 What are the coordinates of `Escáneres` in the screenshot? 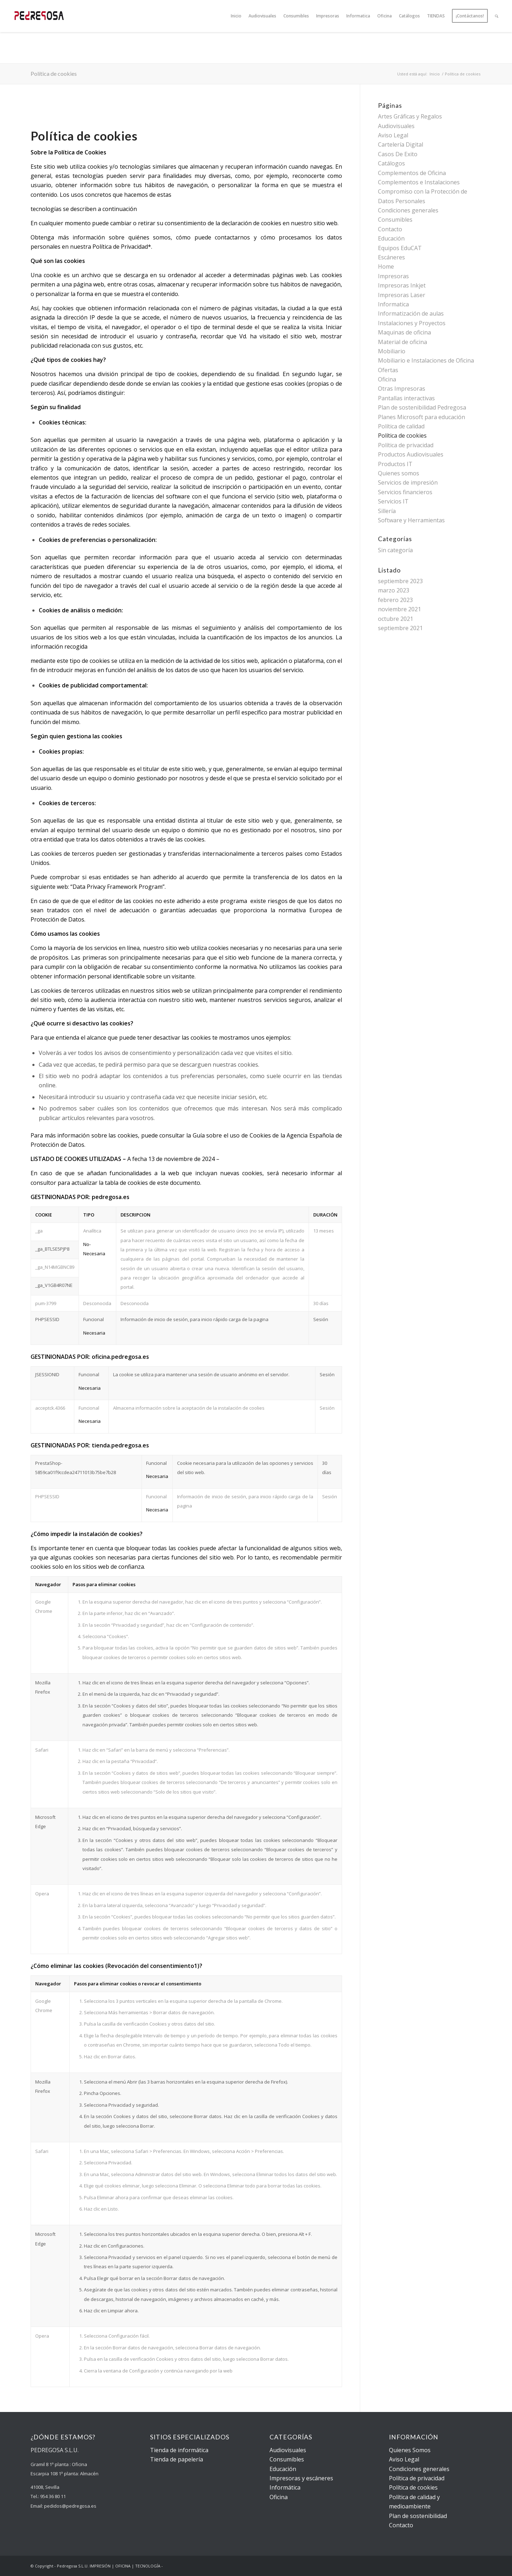 It's located at (391, 257).